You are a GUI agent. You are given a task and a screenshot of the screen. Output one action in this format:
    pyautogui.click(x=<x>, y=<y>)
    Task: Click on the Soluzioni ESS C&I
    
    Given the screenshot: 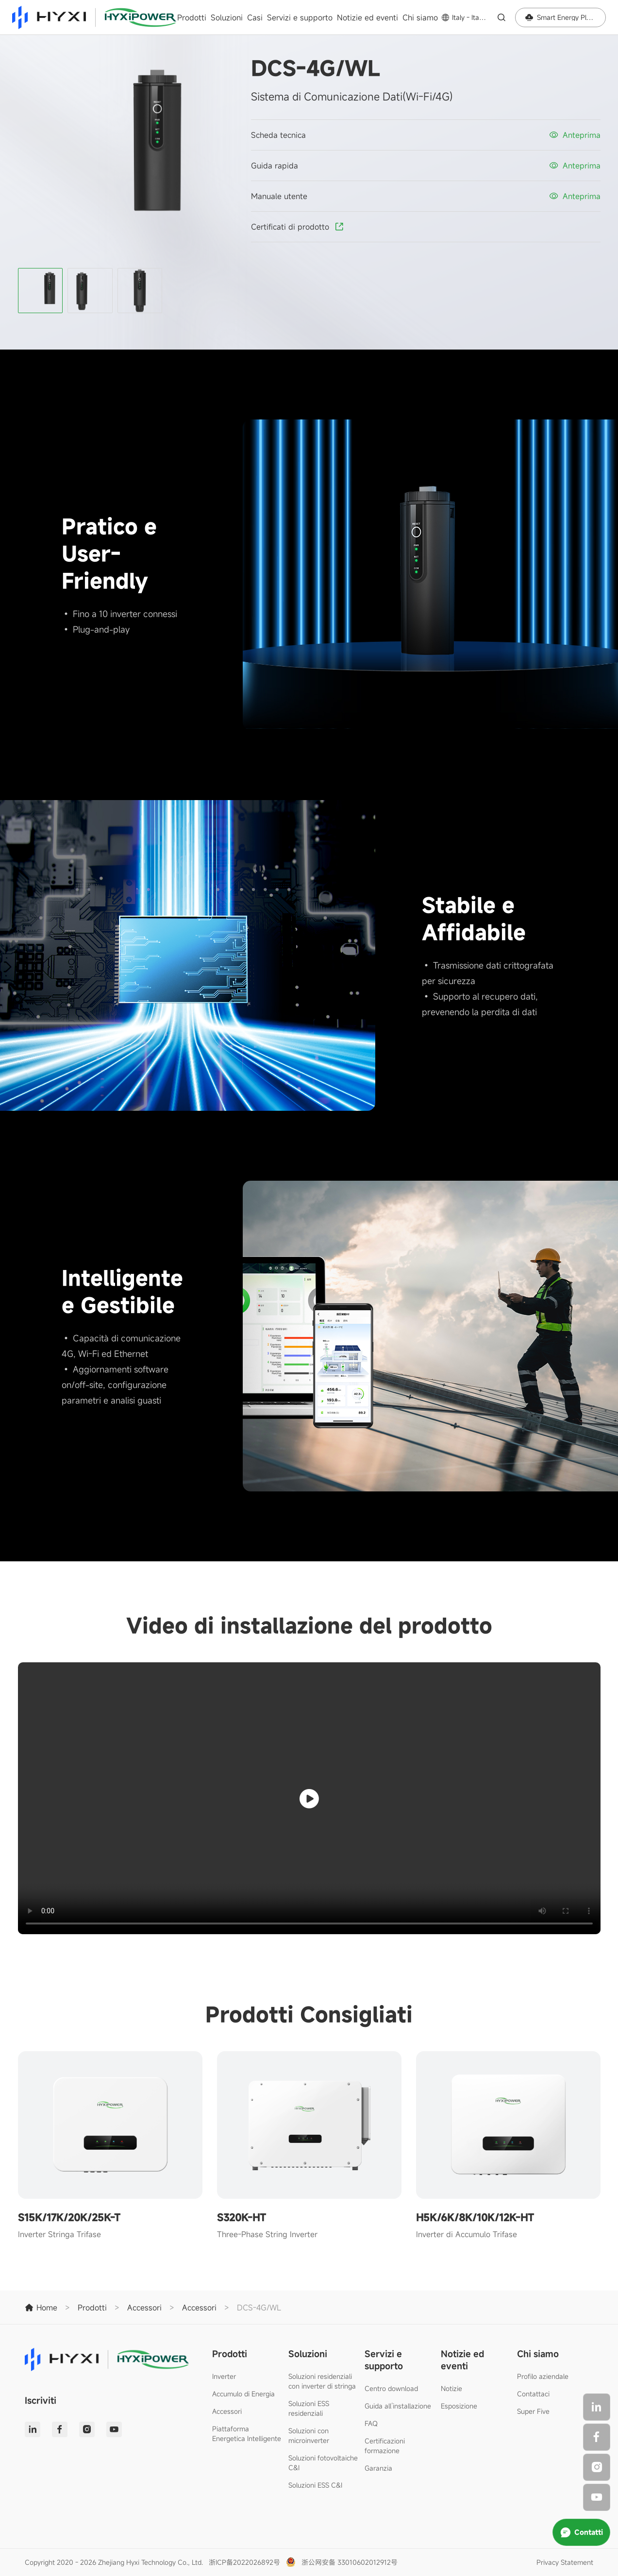 What is the action you would take?
    pyautogui.click(x=315, y=2485)
    